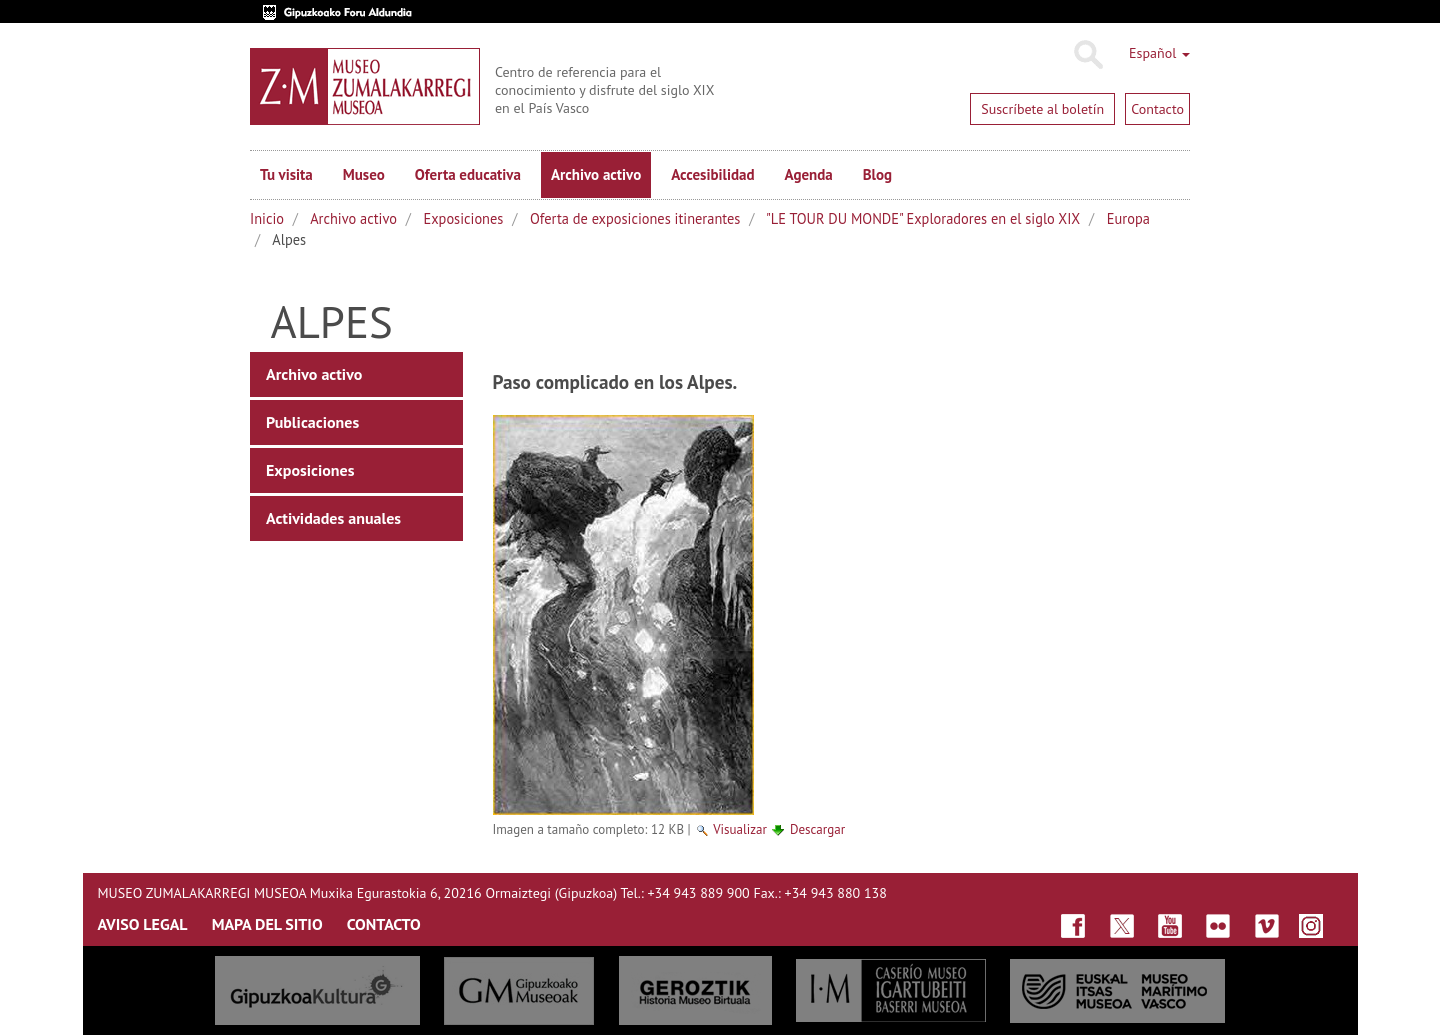 This screenshot has width=1440, height=1035. Describe the element at coordinates (267, 924) in the screenshot. I see `MAPA DEL SITIO` at that location.